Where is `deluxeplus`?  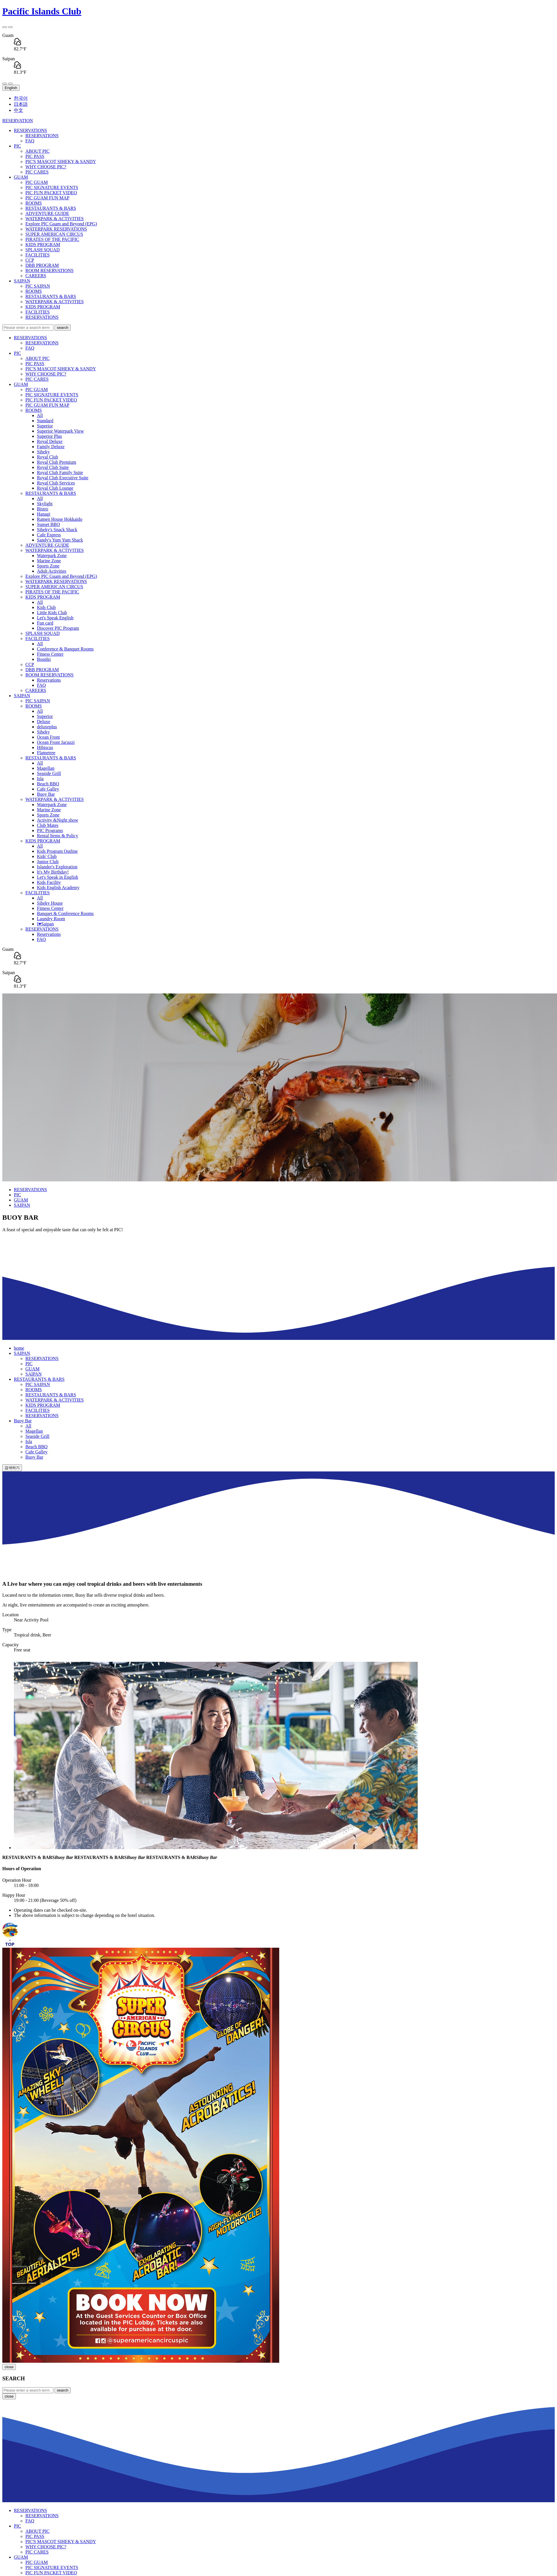
deluxeplus is located at coordinates (47, 726).